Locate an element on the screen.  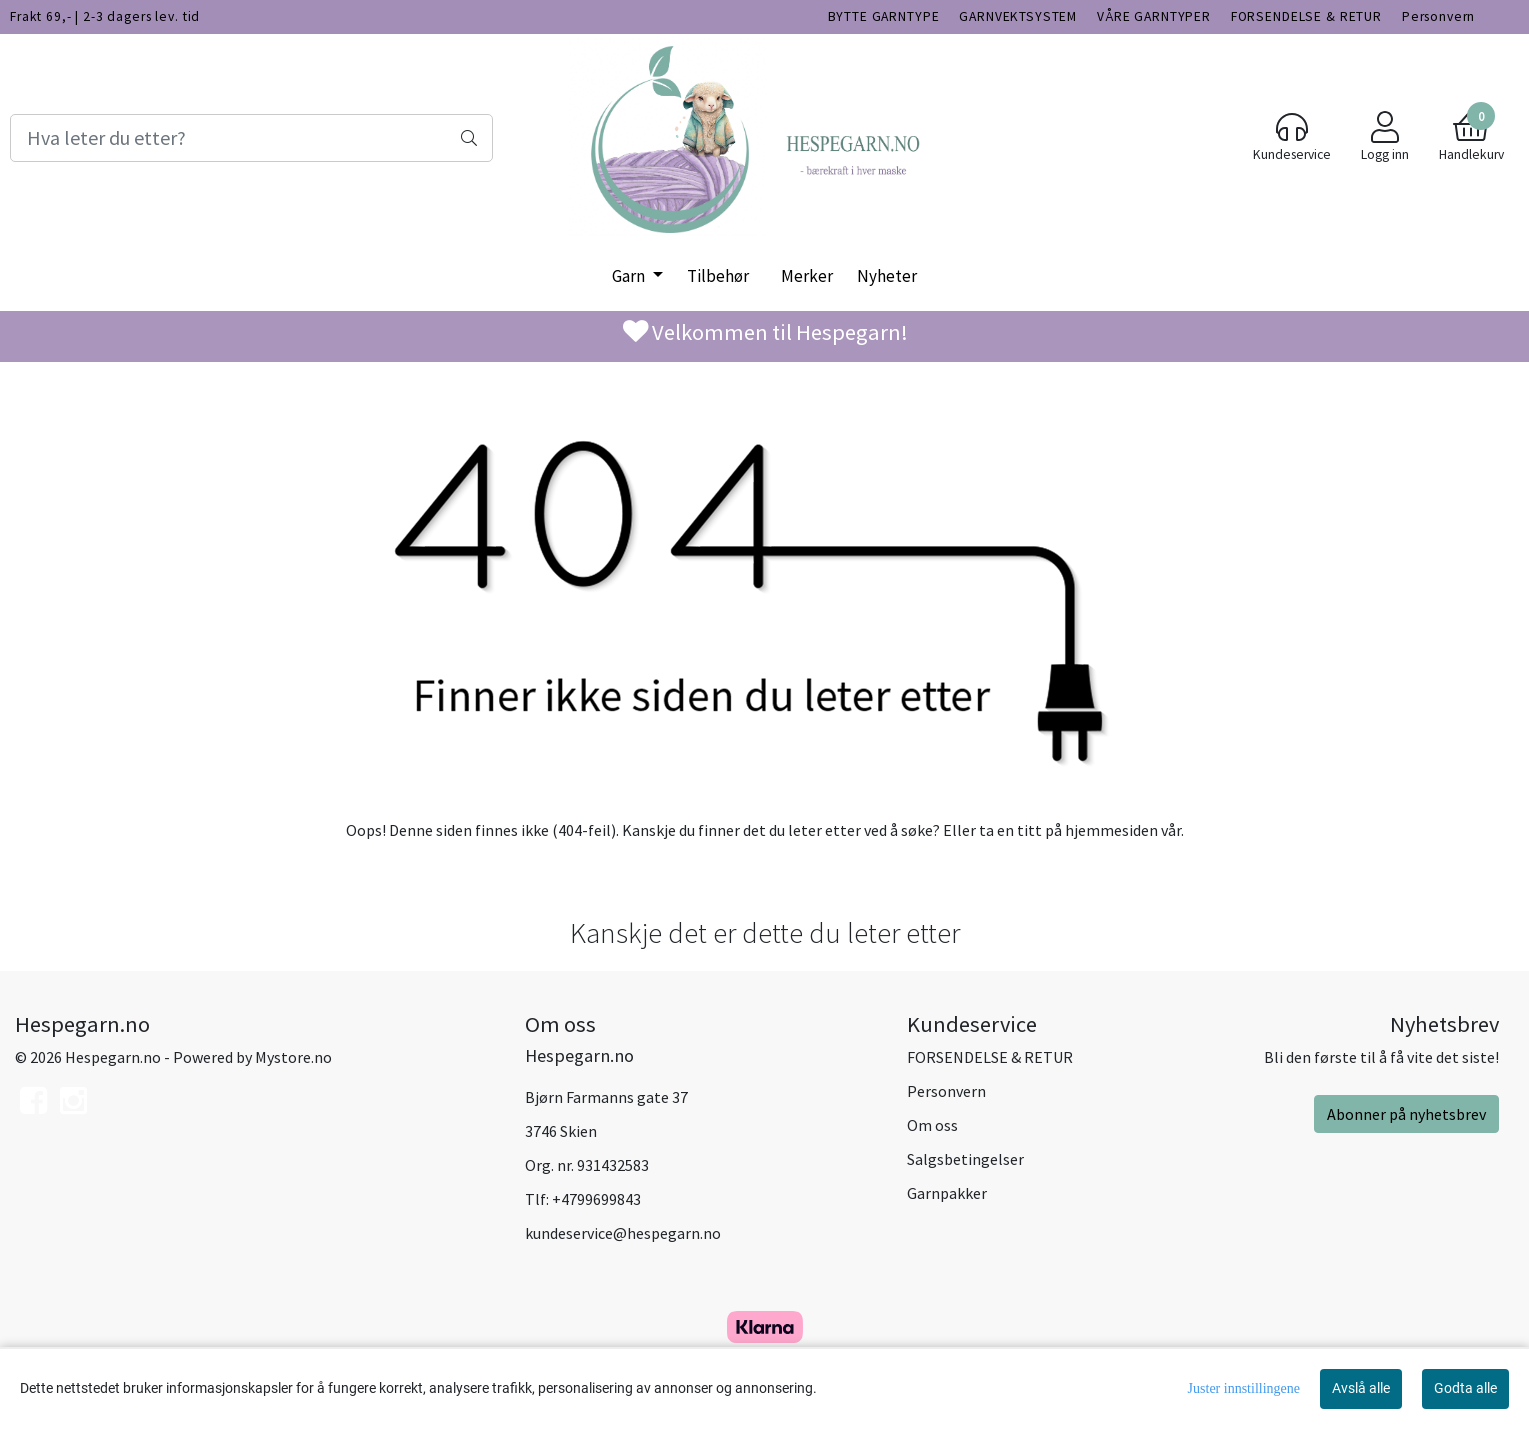
Garn is located at coordinates (630, 276).